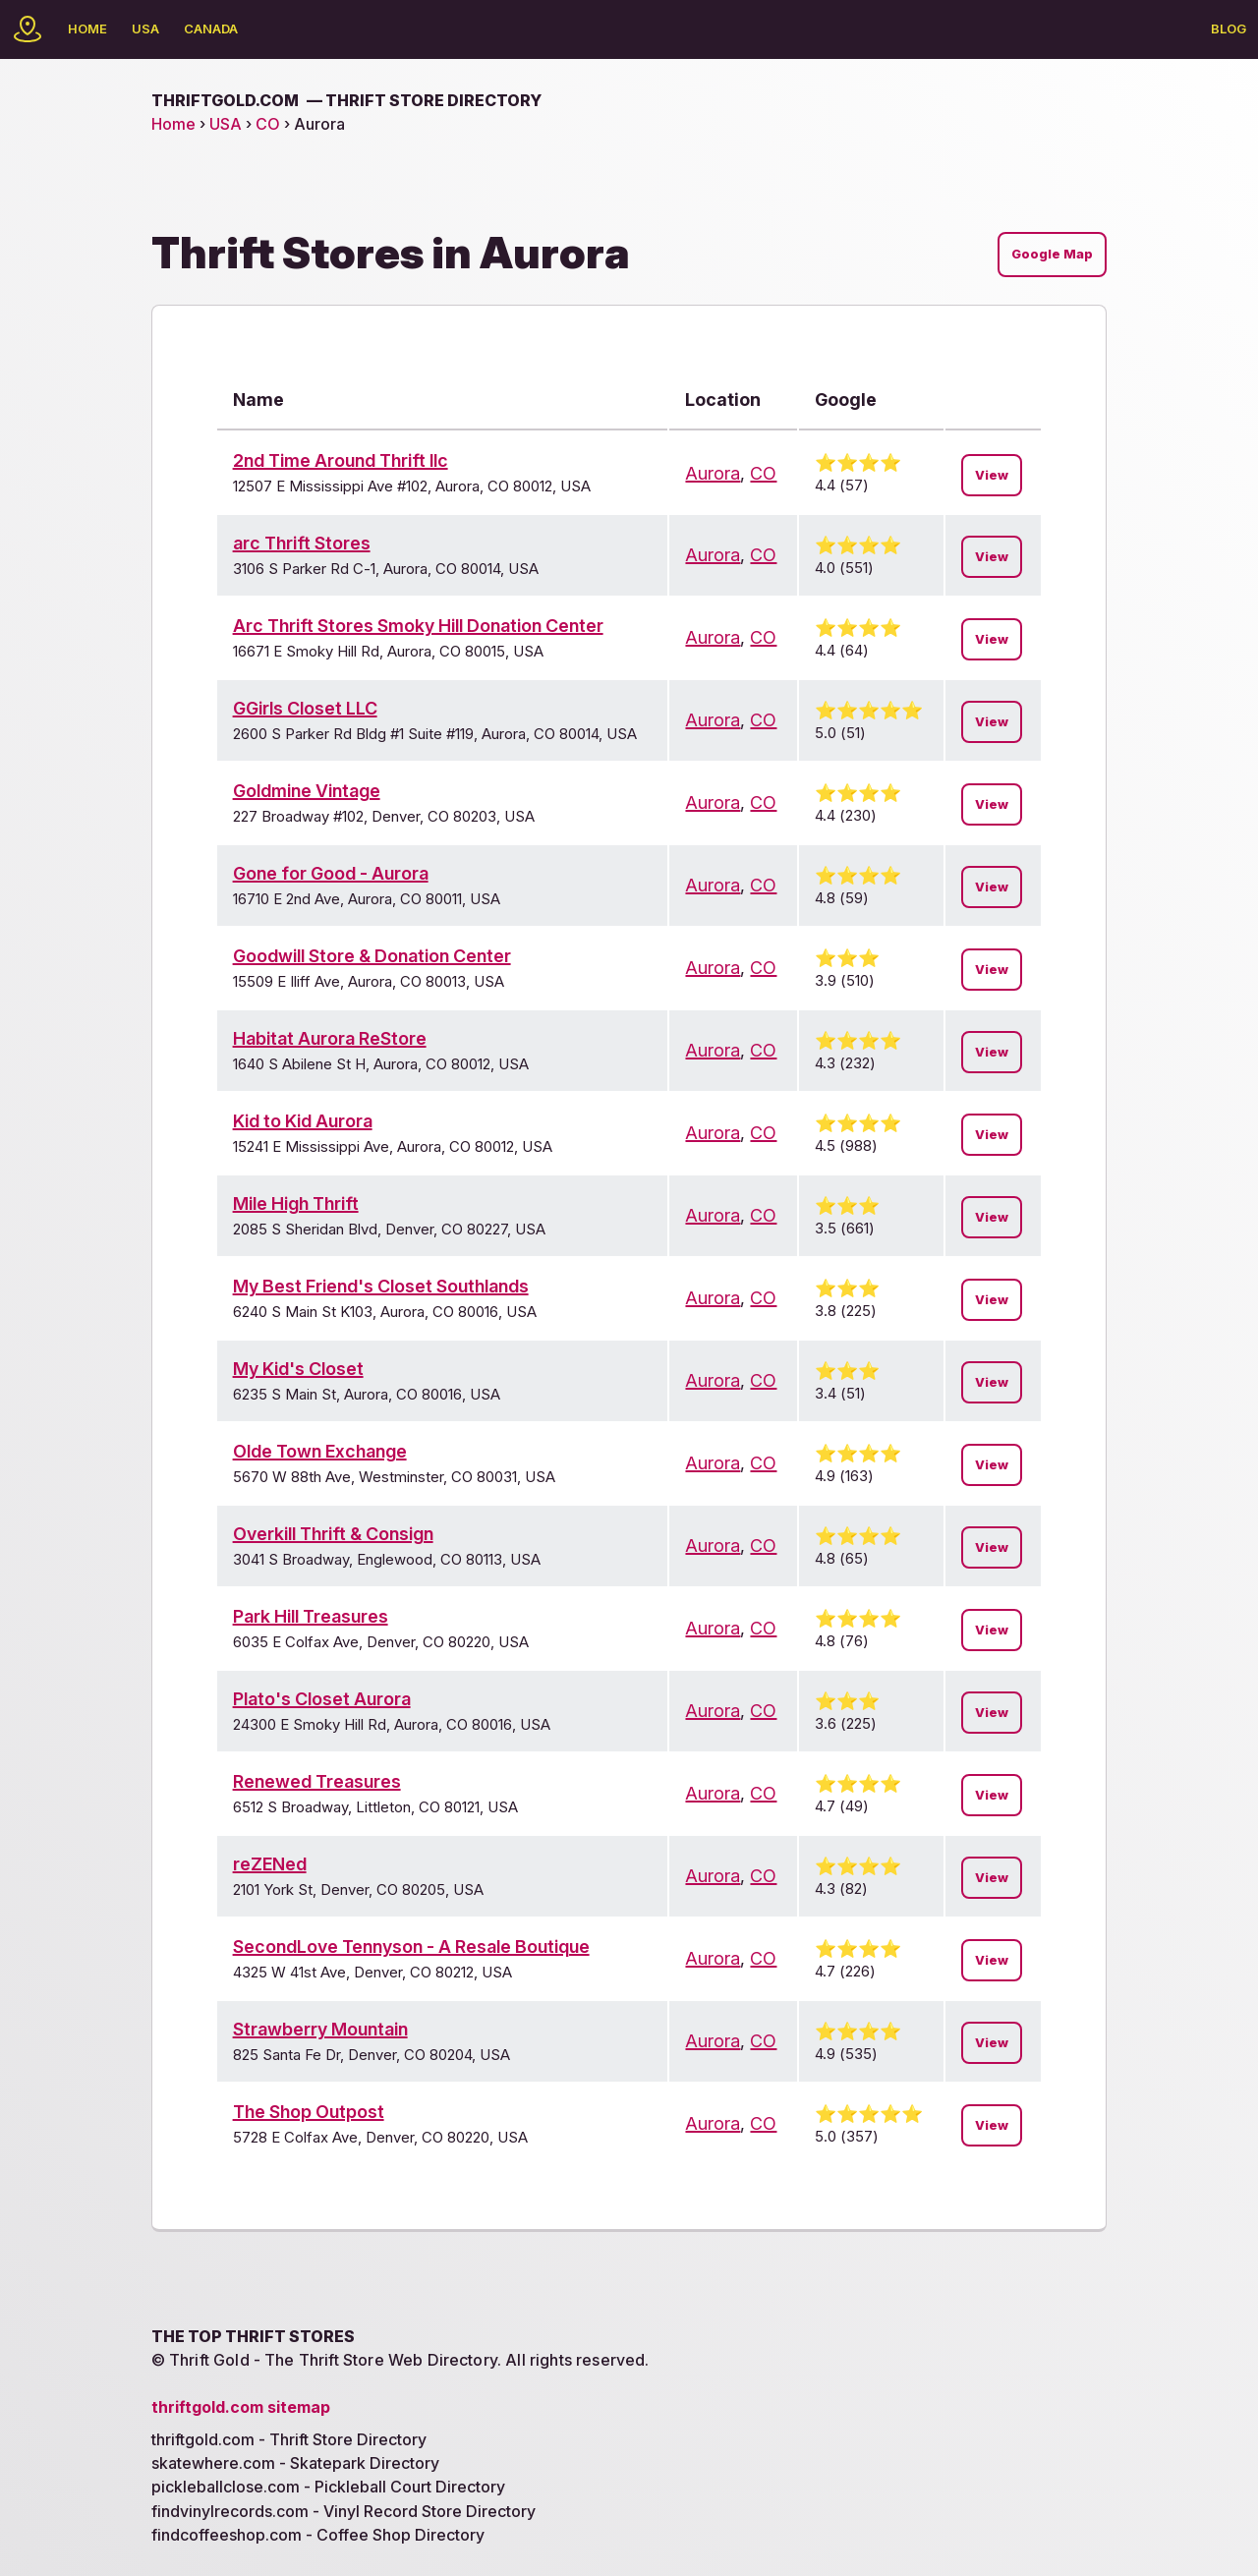 The width and height of the screenshot is (1258, 2576). Describe the element at coordinates (322, 1699) in the screenshot. I see `Plato's Closet Aurora` at that location.